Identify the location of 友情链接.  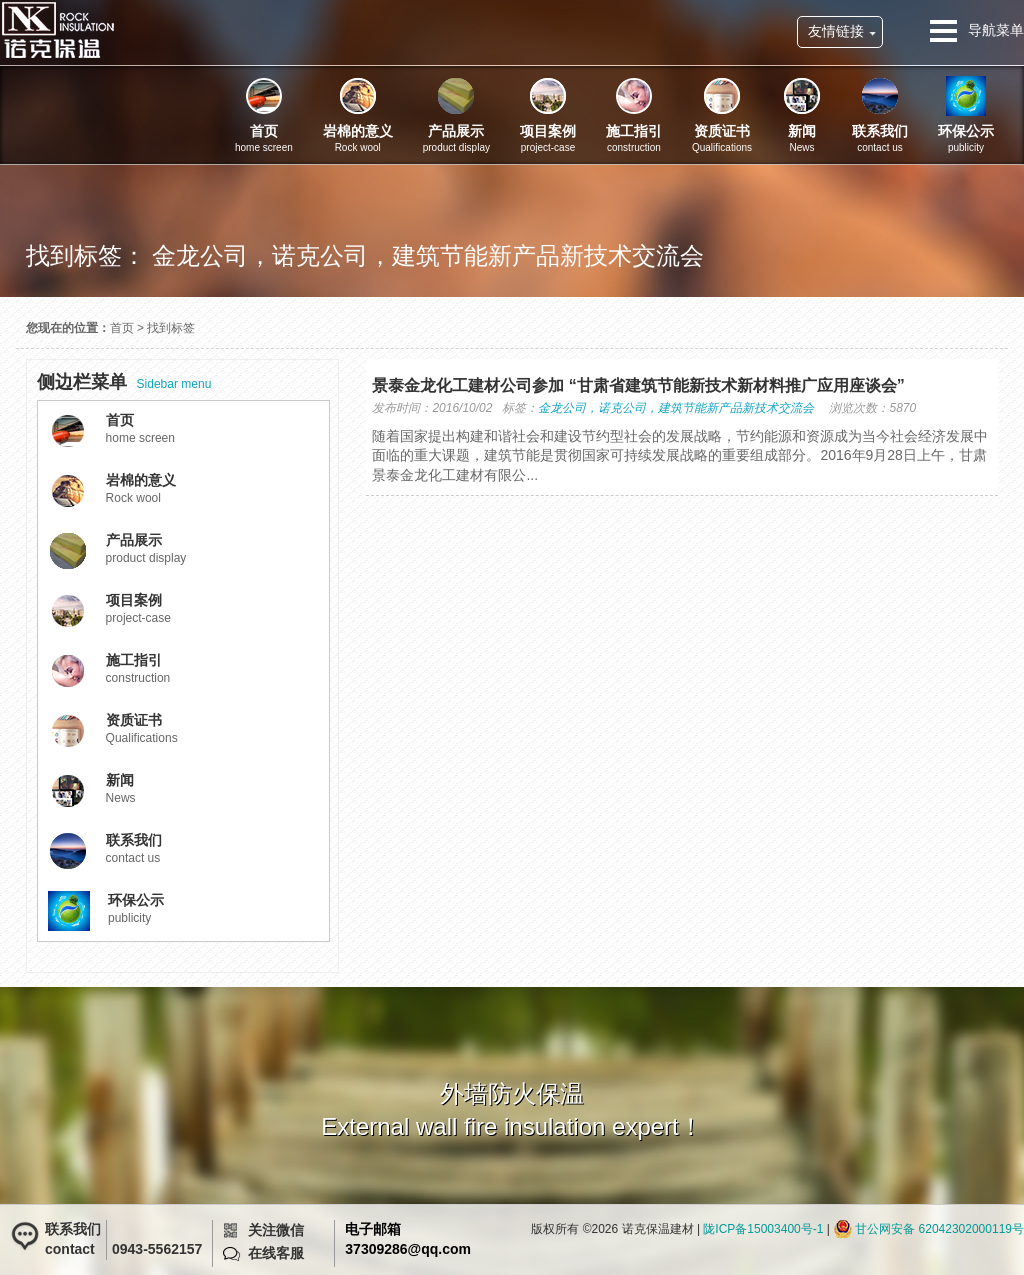
(836, 31).